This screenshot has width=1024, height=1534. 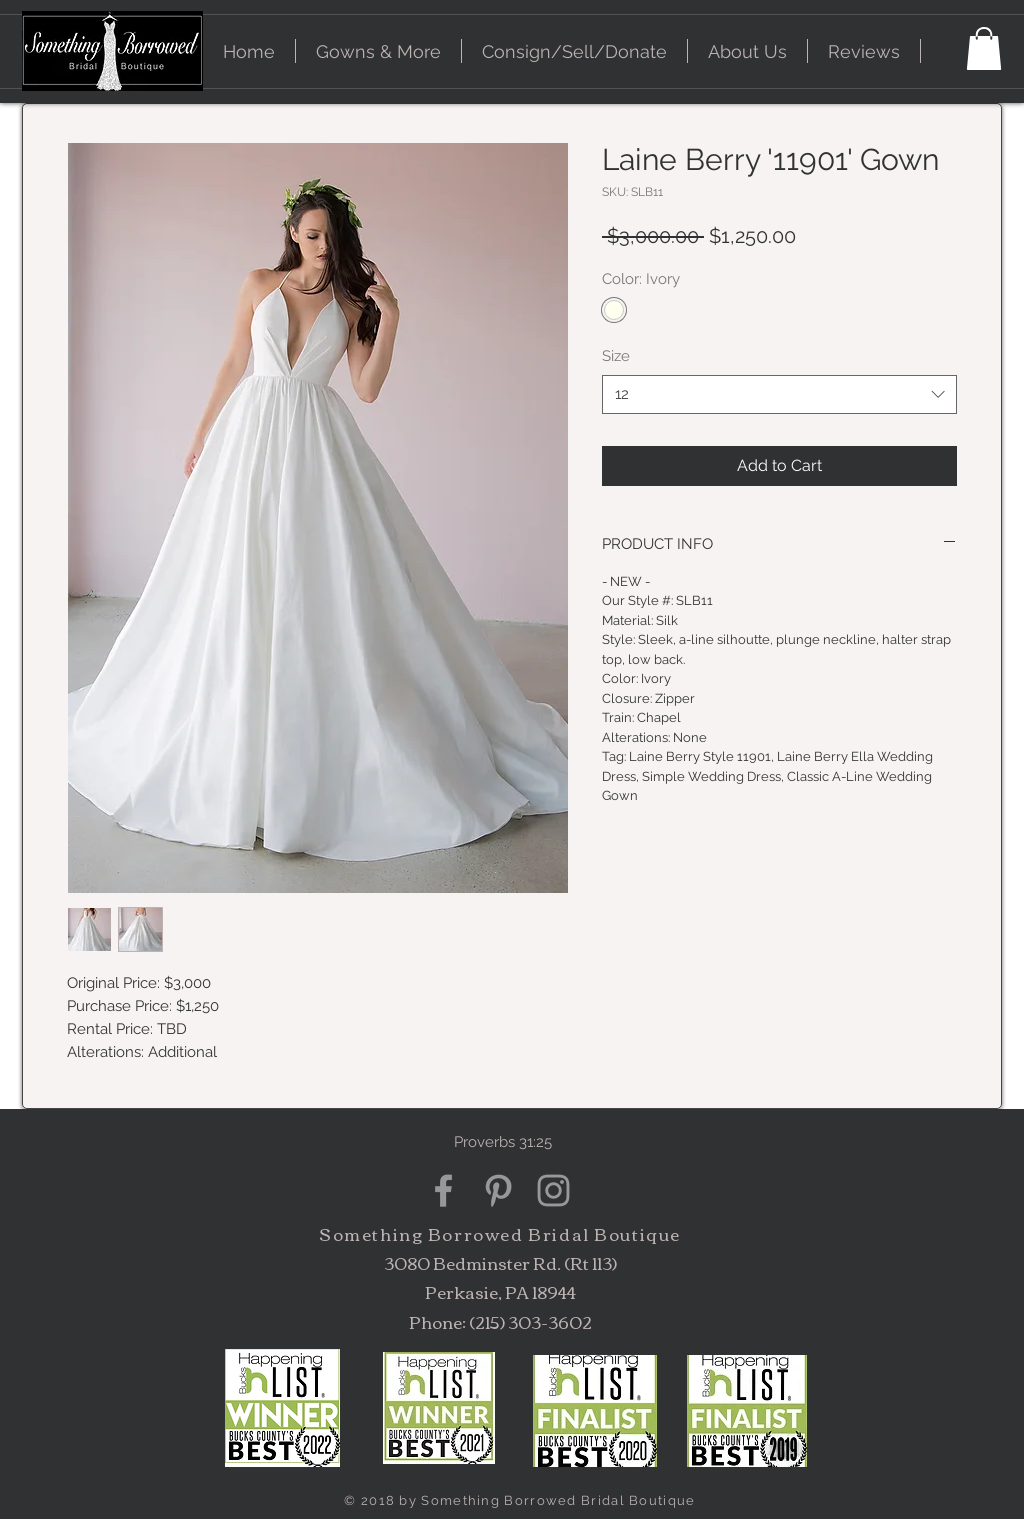 What do you see at coordinates (779, 394) in the screenshot?
I see `[combobox]` at bounding box center [779, 394].